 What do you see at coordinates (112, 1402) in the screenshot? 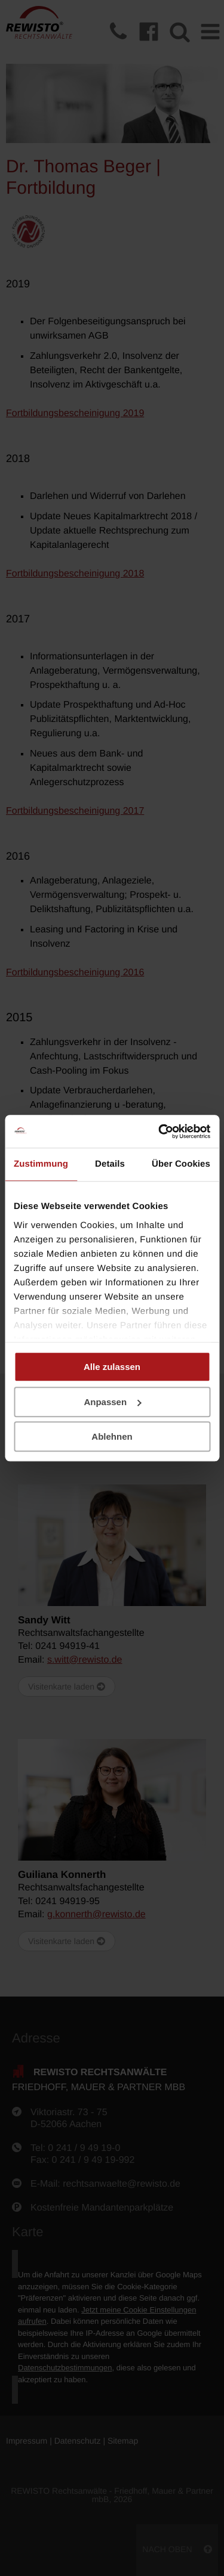
I see `Anpassen` at bounding box center [112, 1402].